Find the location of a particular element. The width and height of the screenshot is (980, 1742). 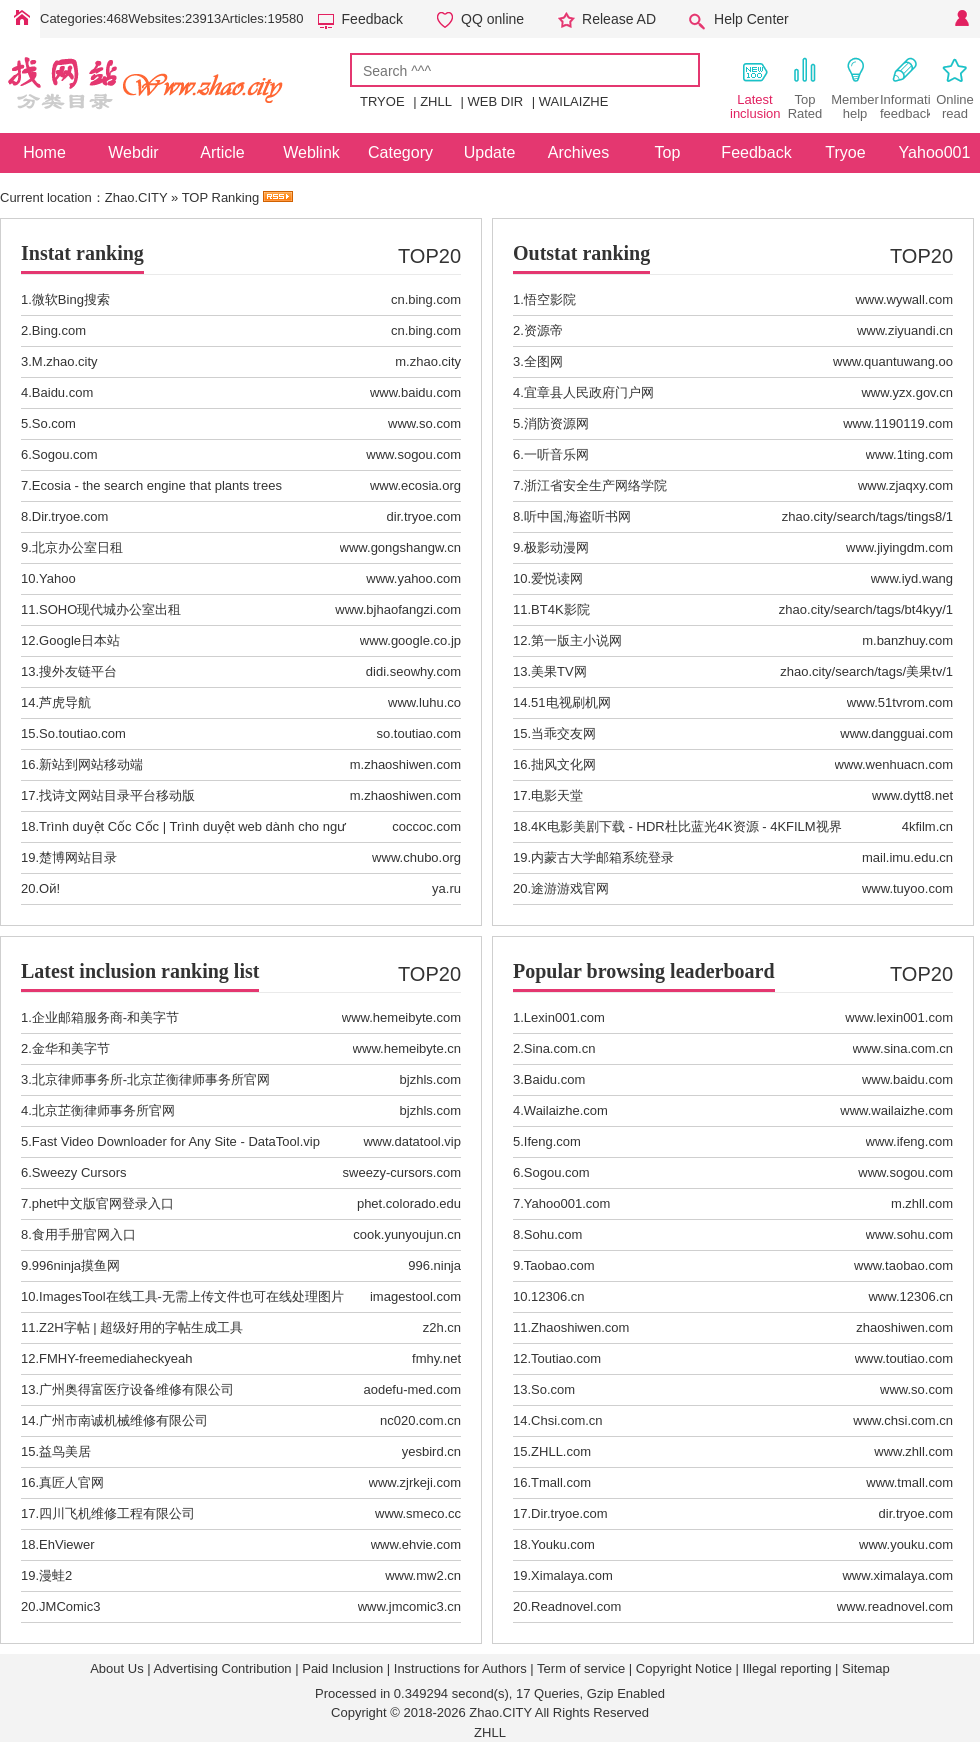

北京芷衡律师事务所官网 is located at coordinates (103, 1110).